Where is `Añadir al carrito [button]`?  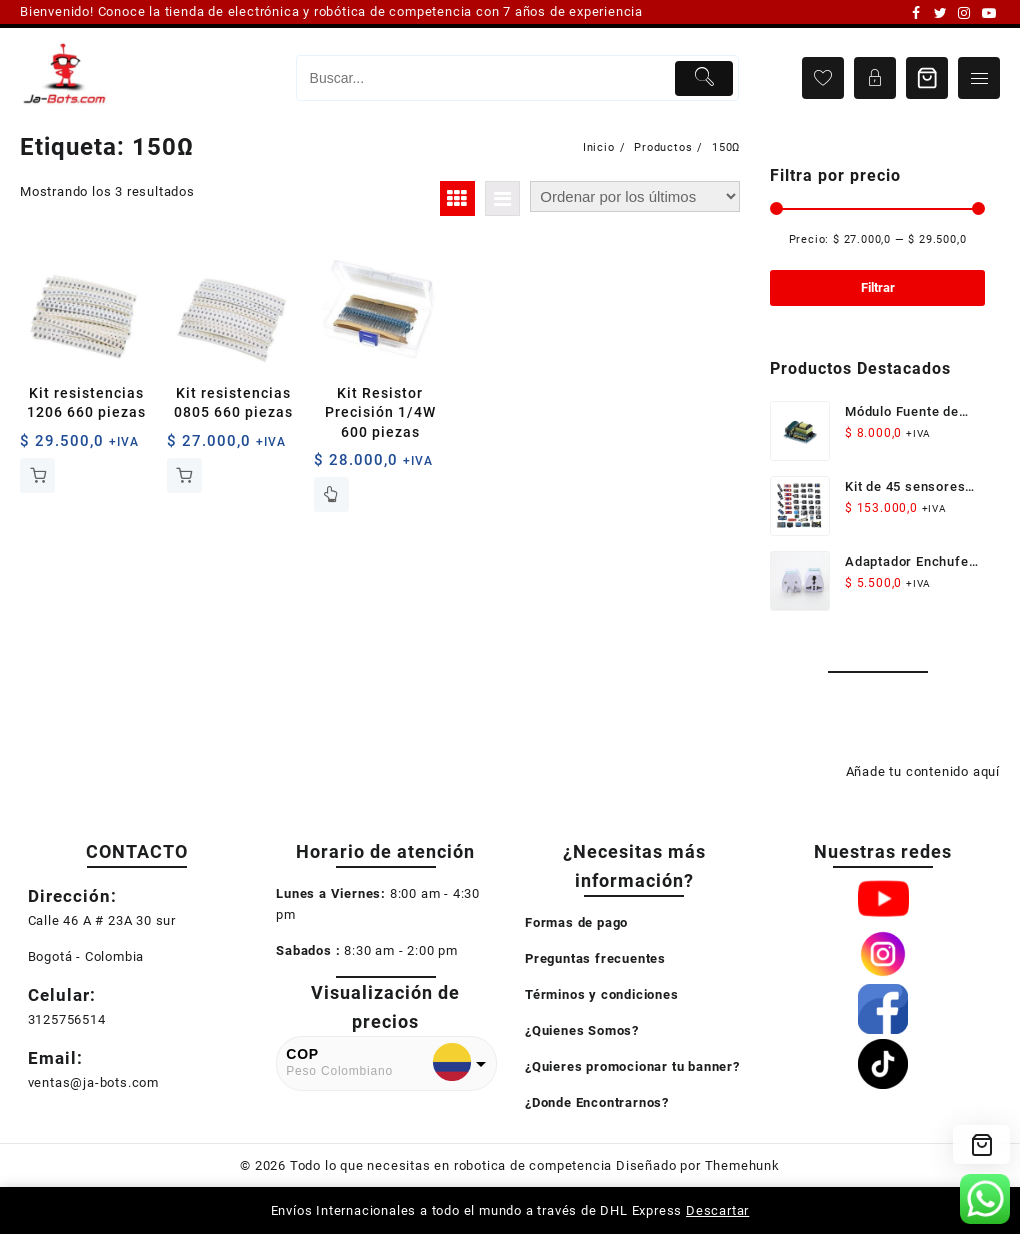
Añadir al carrito [button] is located at coordinates (37, 475).